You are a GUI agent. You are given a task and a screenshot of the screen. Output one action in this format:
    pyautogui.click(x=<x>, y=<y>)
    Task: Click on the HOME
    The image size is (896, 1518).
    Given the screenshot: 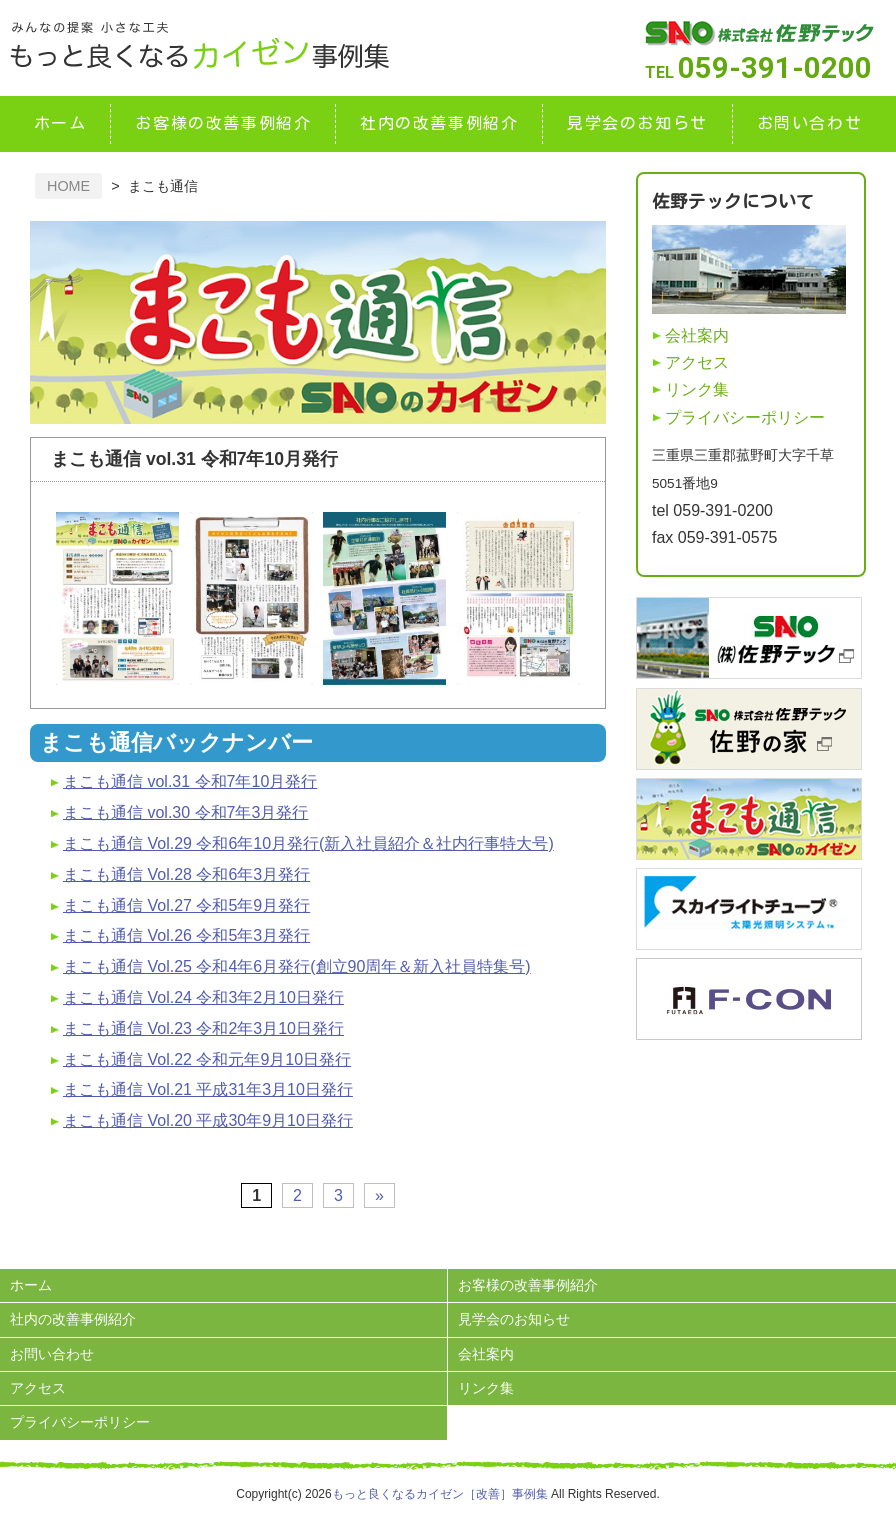 What is the action you would take?
    pyautogui.click(x=68, y=186)
    